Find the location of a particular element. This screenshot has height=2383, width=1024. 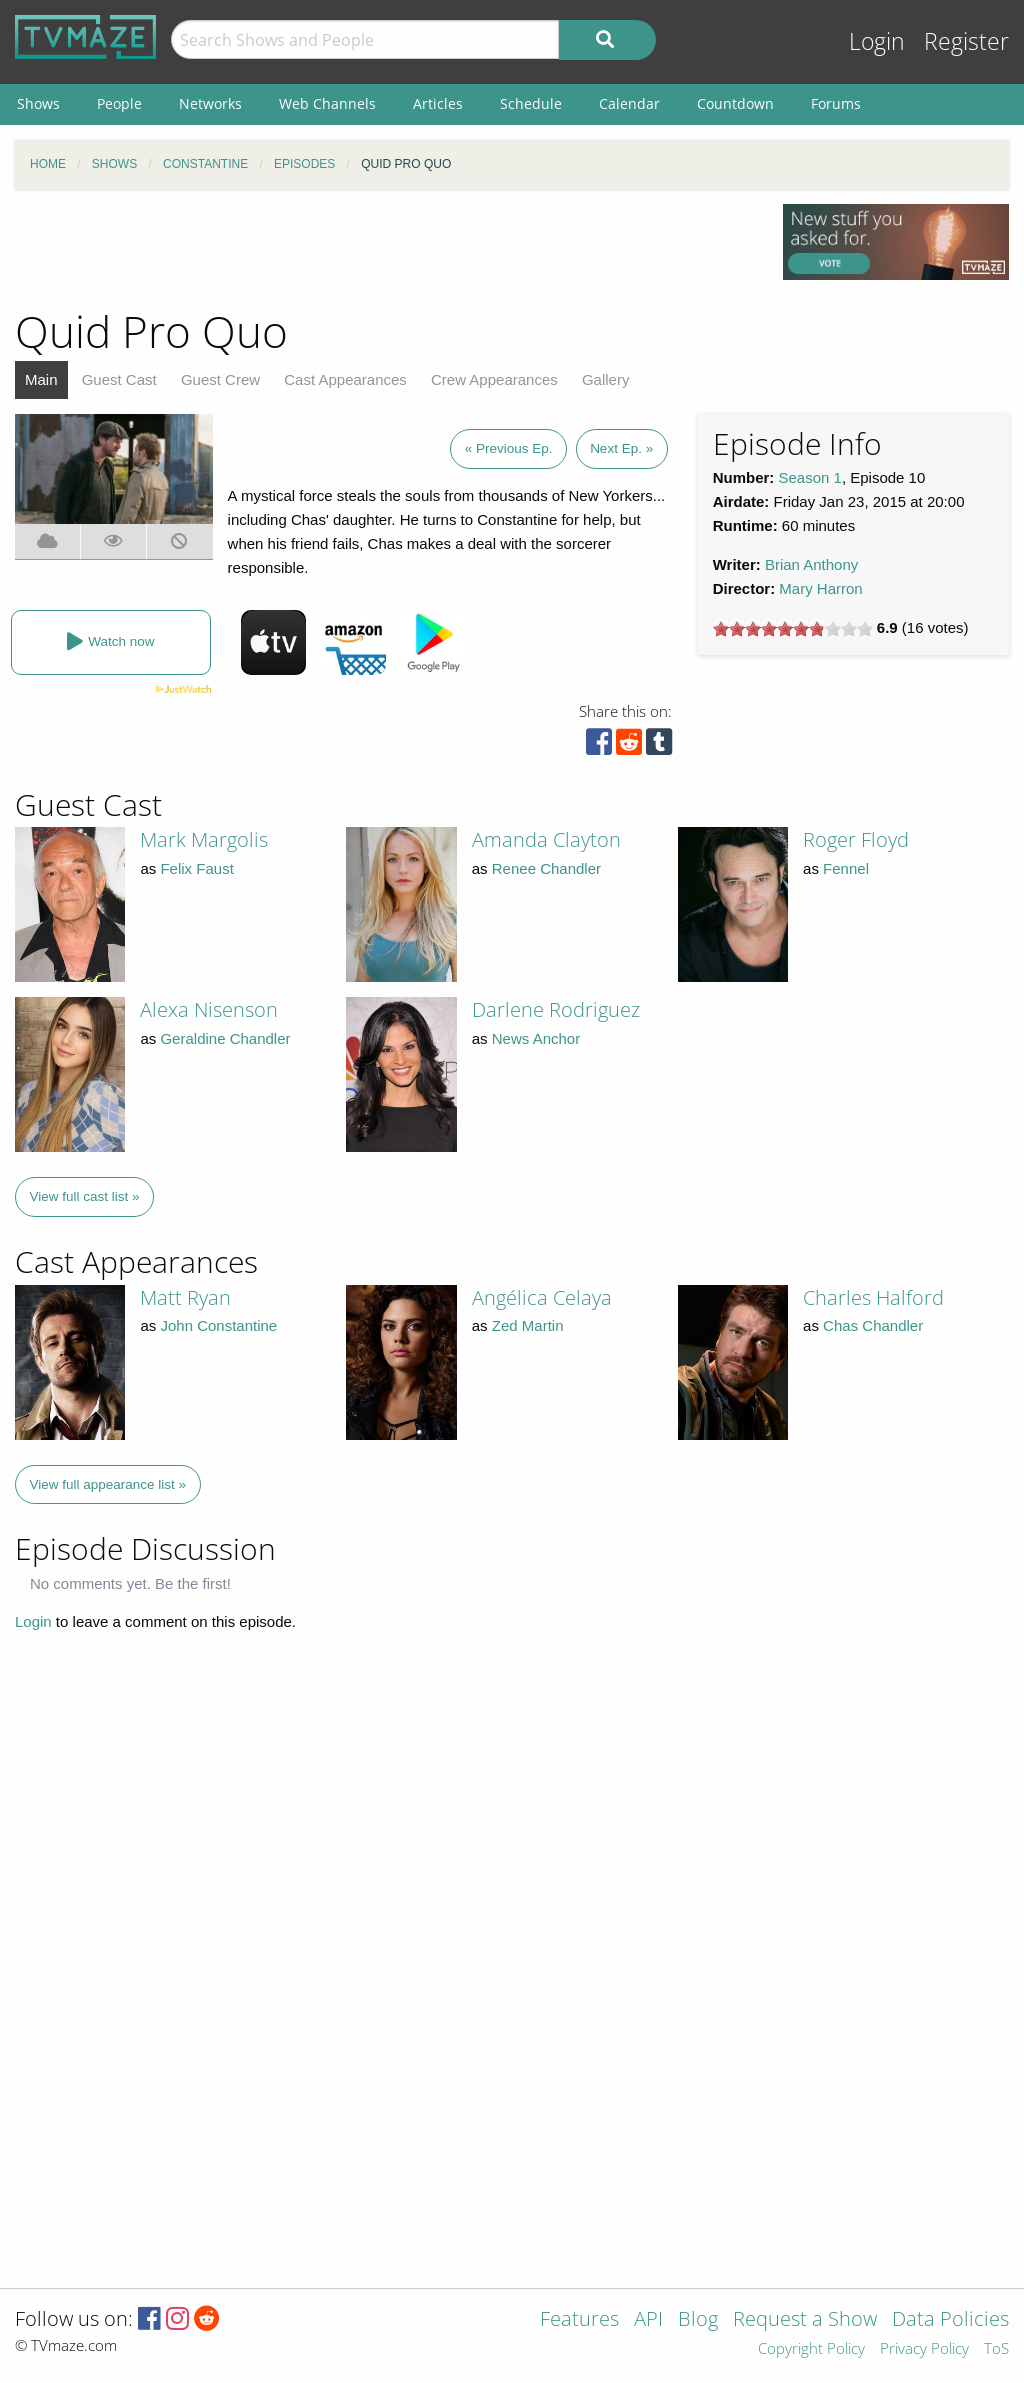

« Previous Ep. is located at coordinates (509, 448).